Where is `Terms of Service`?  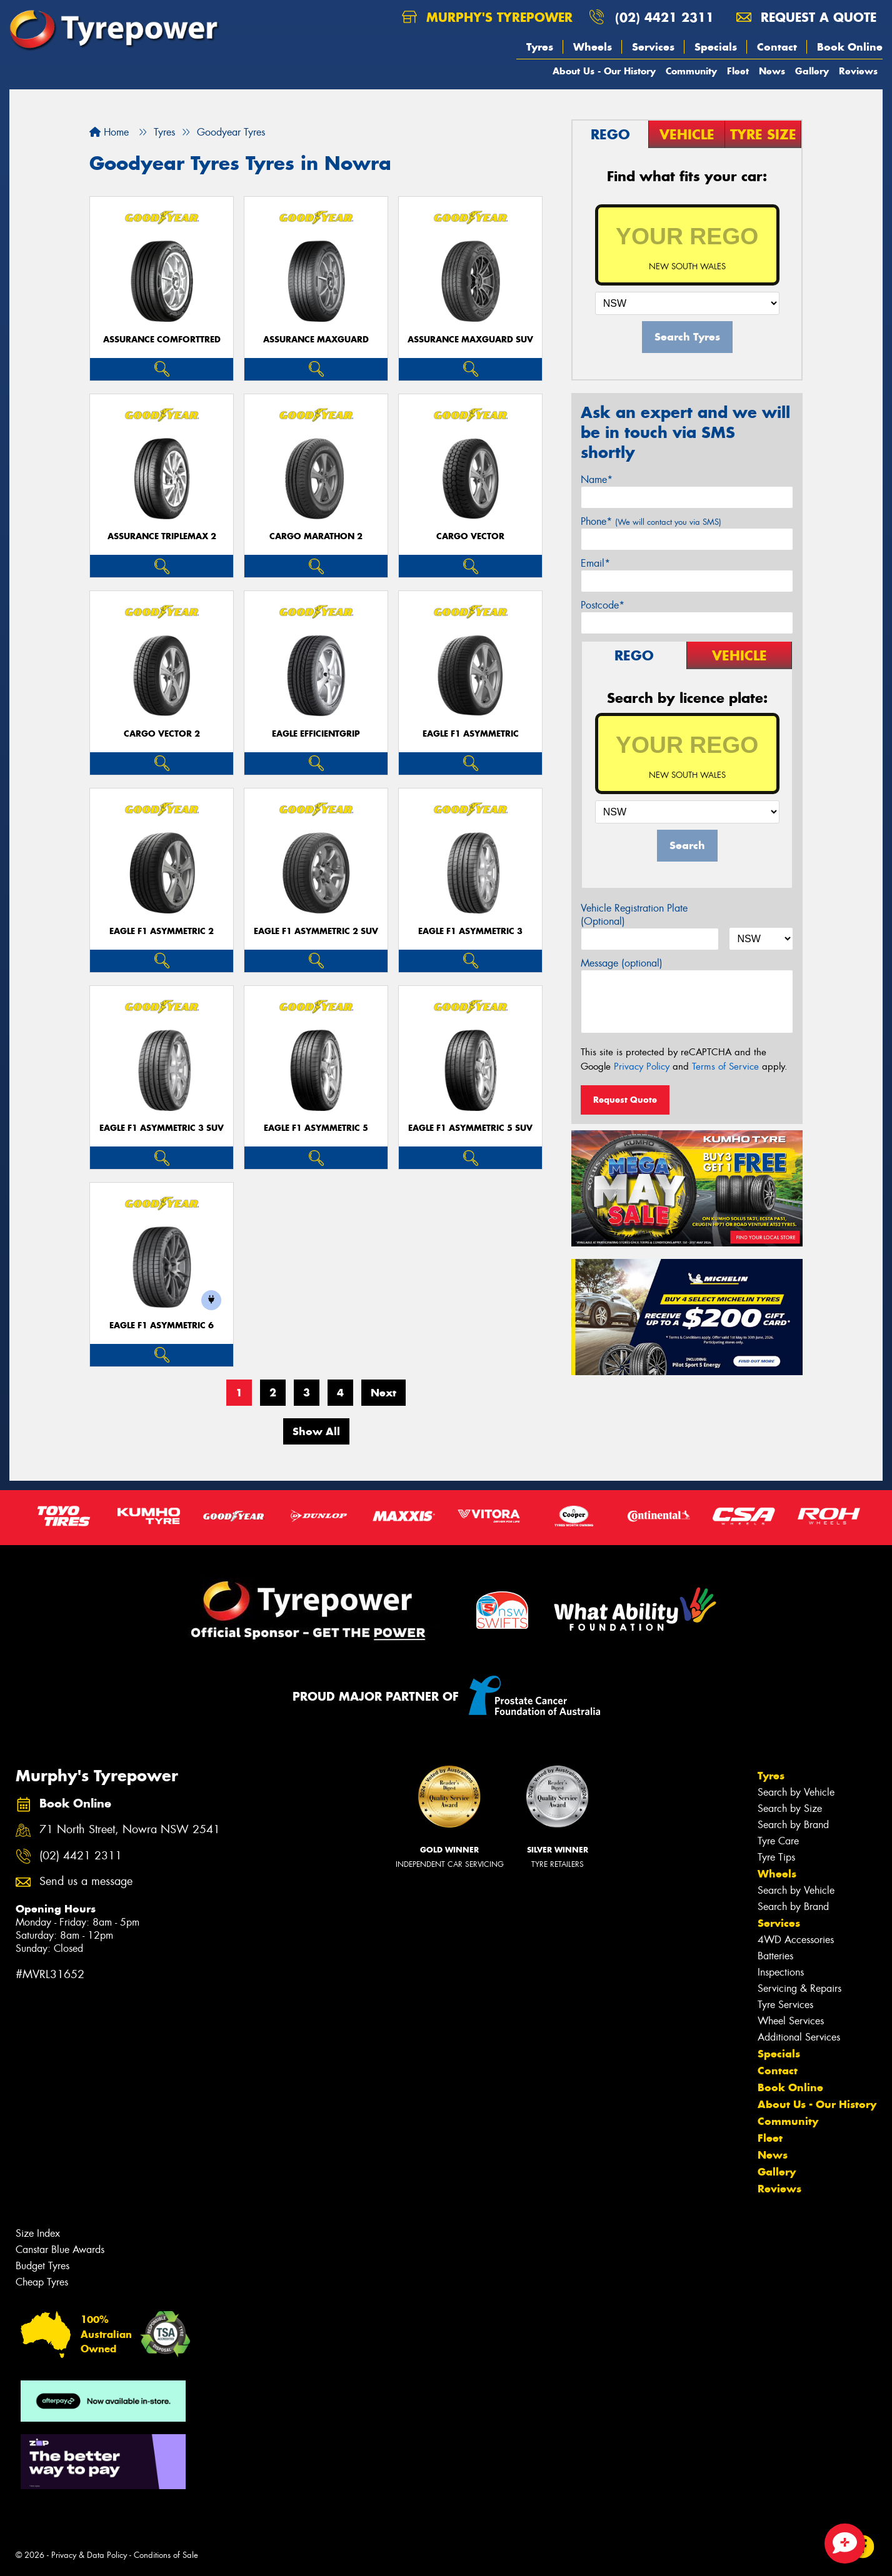
Terms of Service is located at coordinates (725, 1066).